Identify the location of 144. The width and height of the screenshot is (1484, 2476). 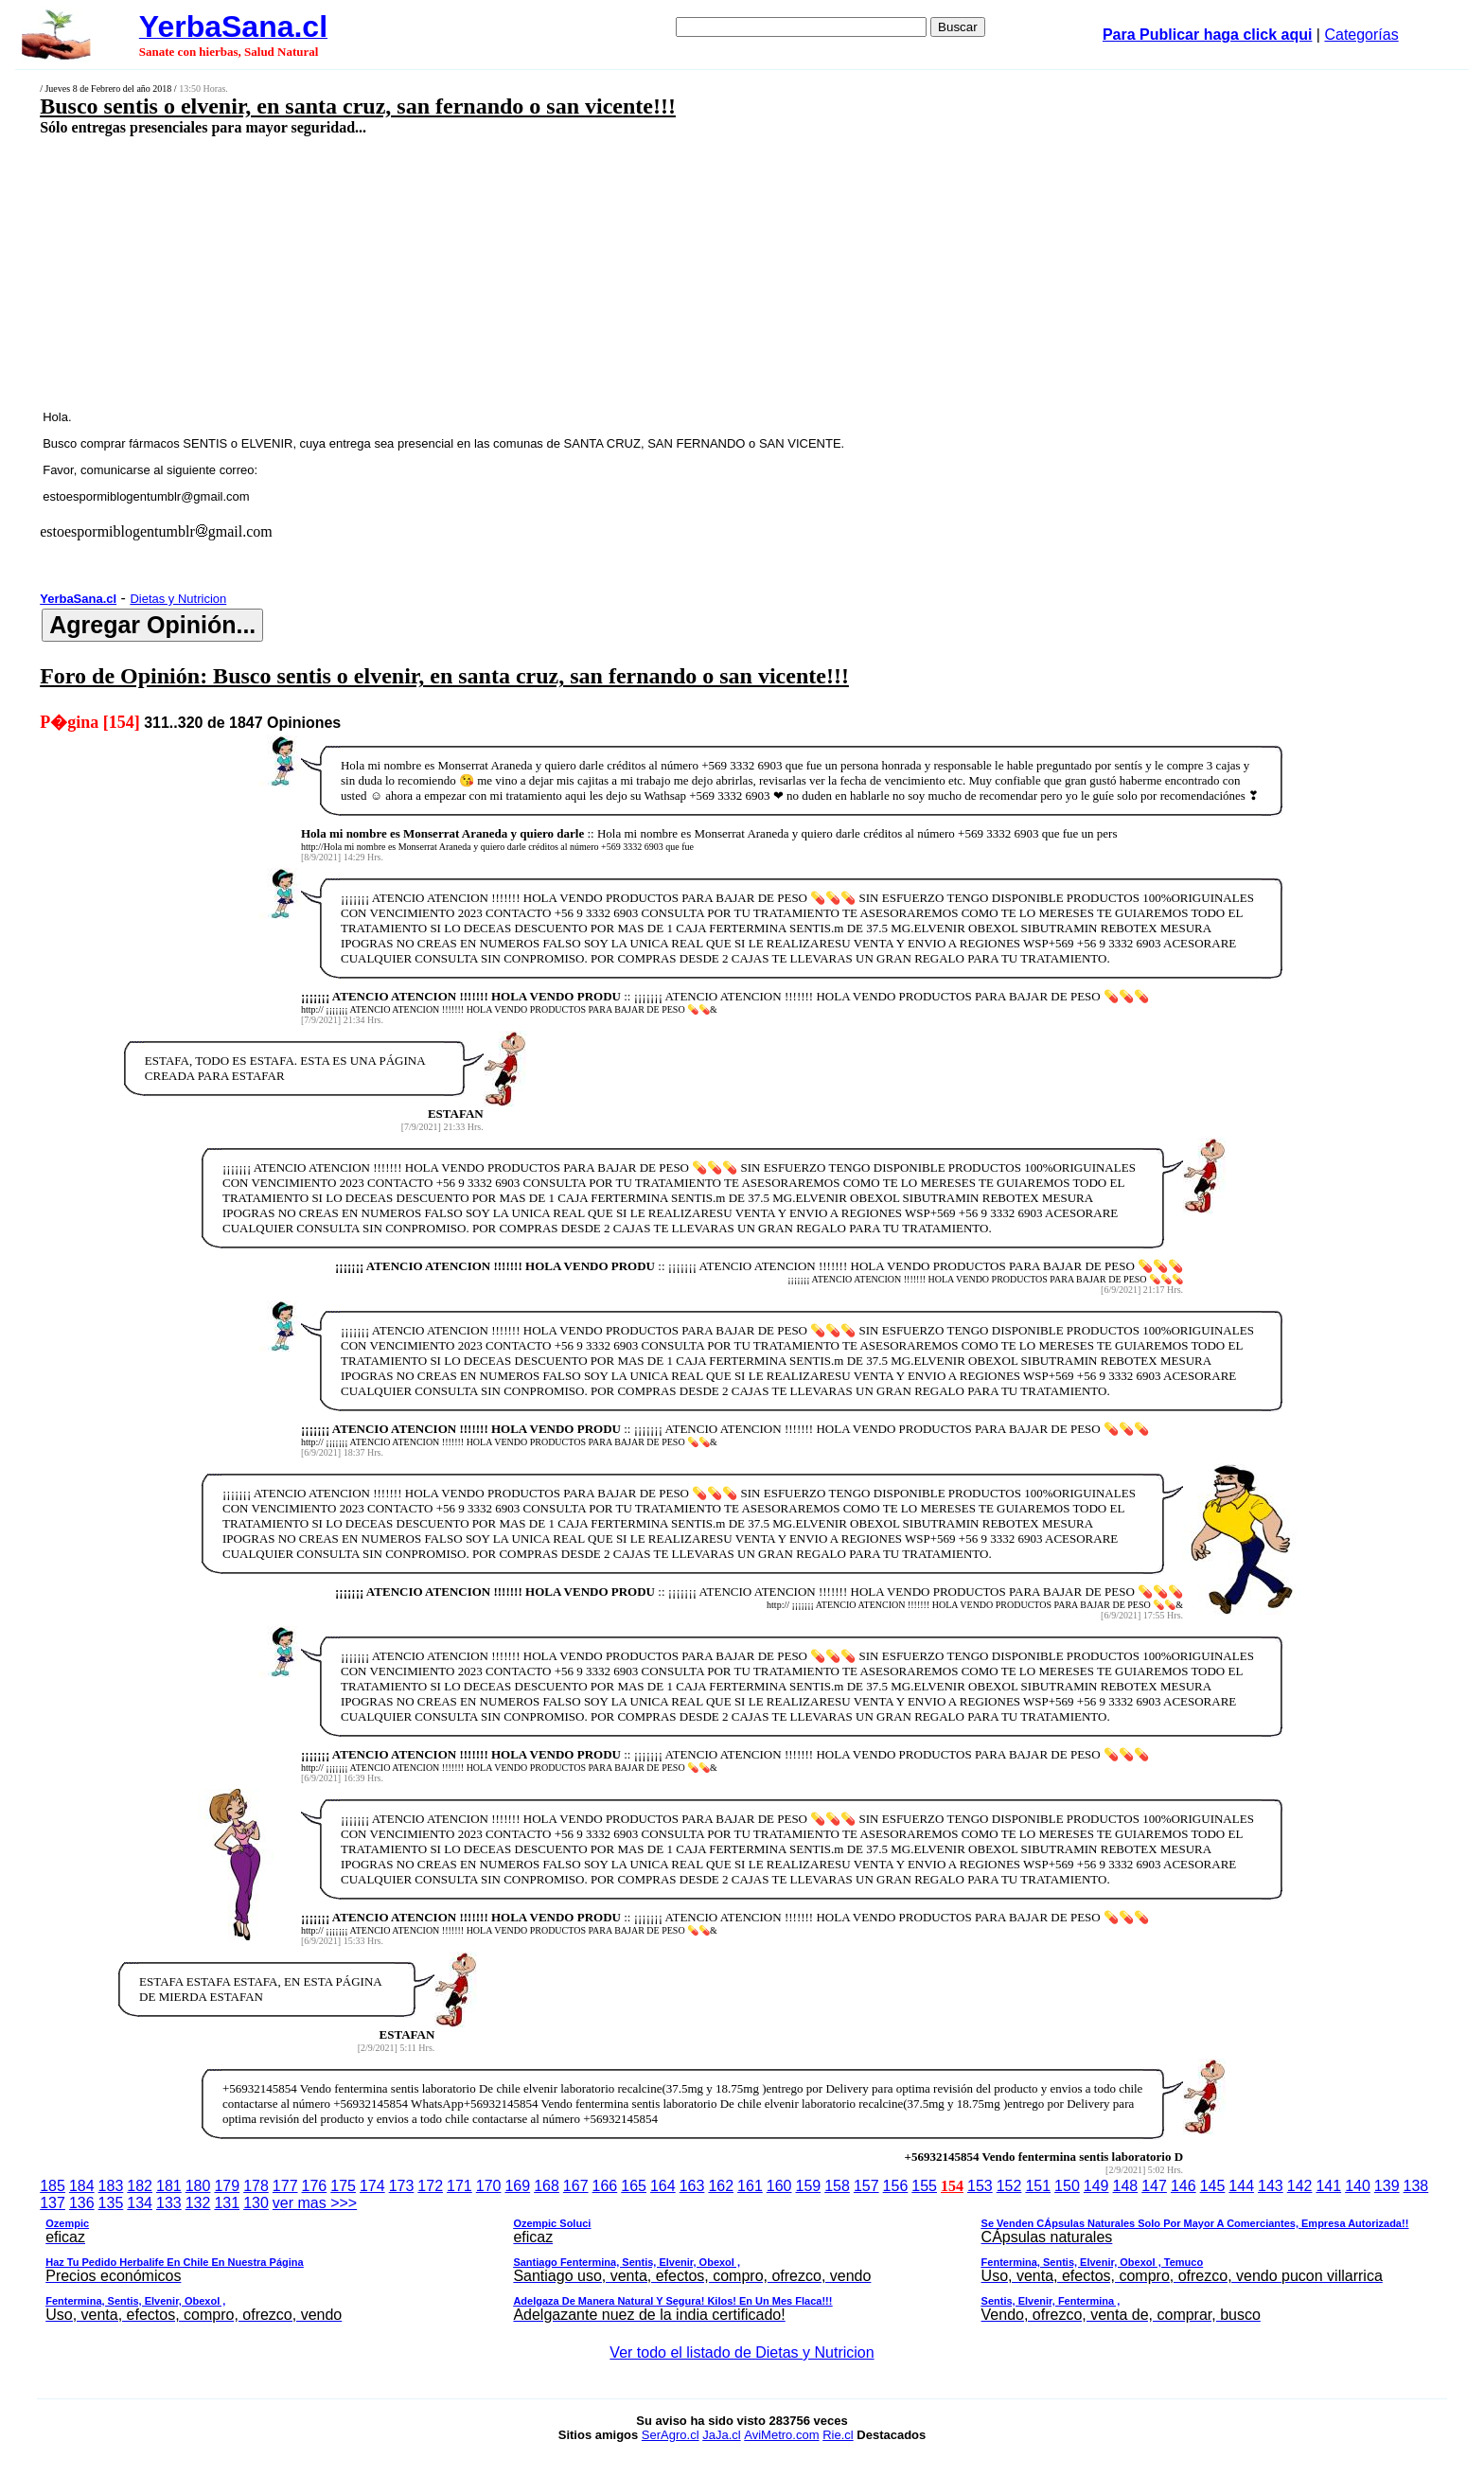
(1241, 2186).